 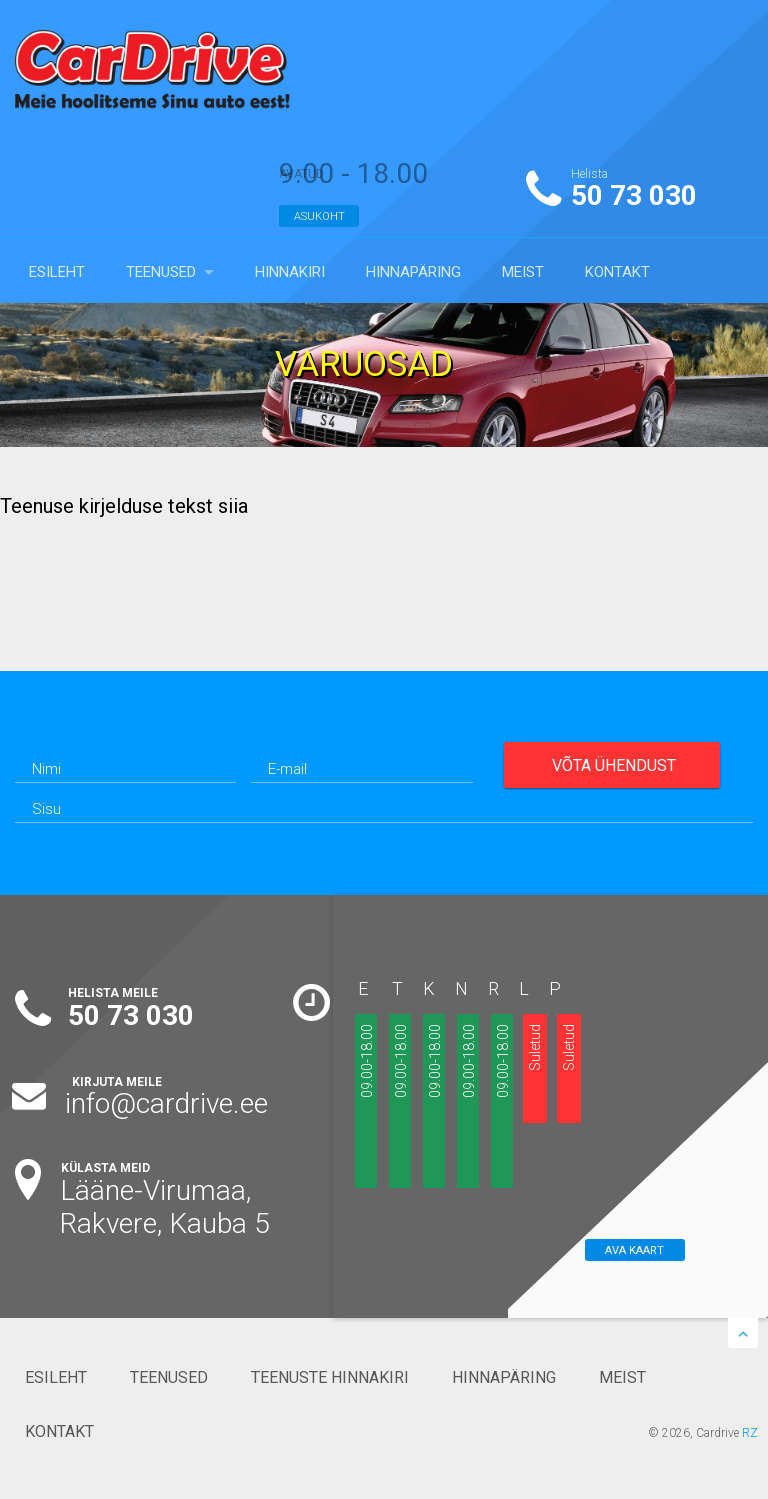 What do you see at coordinates (330, 1377) in the screenshot?
I see `TEENUSTE HINNAKIRI` at bounding box center [330, 1377].